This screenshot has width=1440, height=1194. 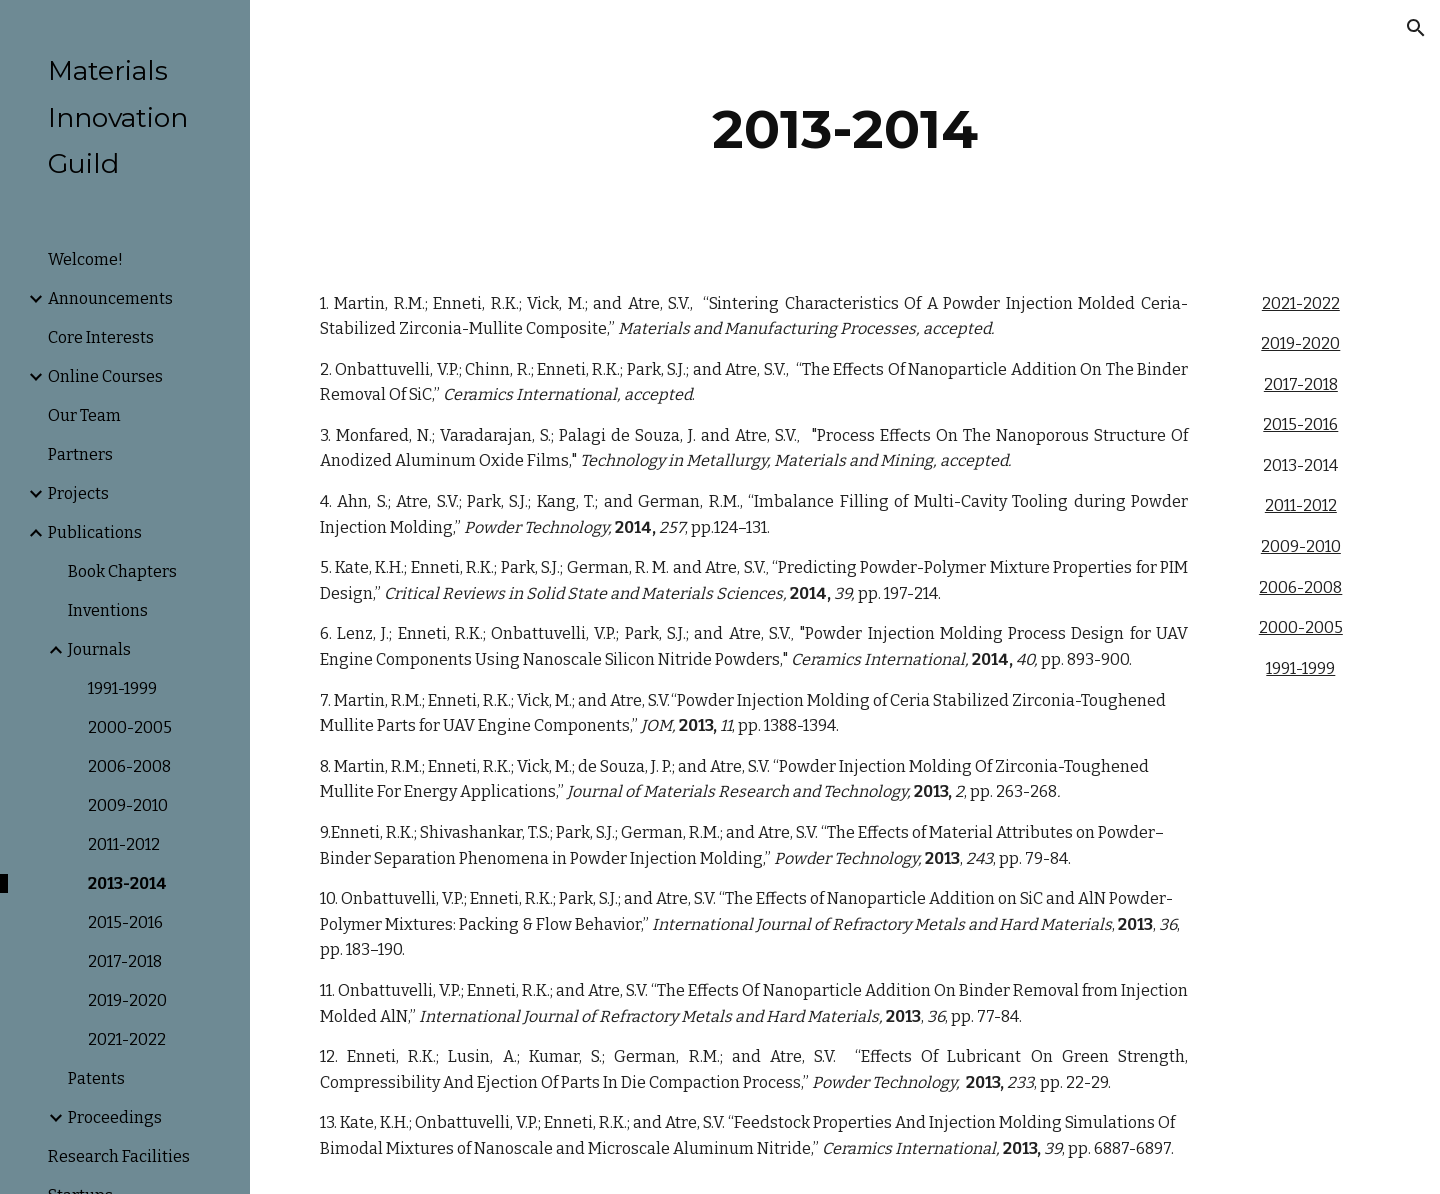 What do you see at coordinates (122, 688) in the screenshot?
I see `1991-1999 [link]` at bounding box center [122, 688].